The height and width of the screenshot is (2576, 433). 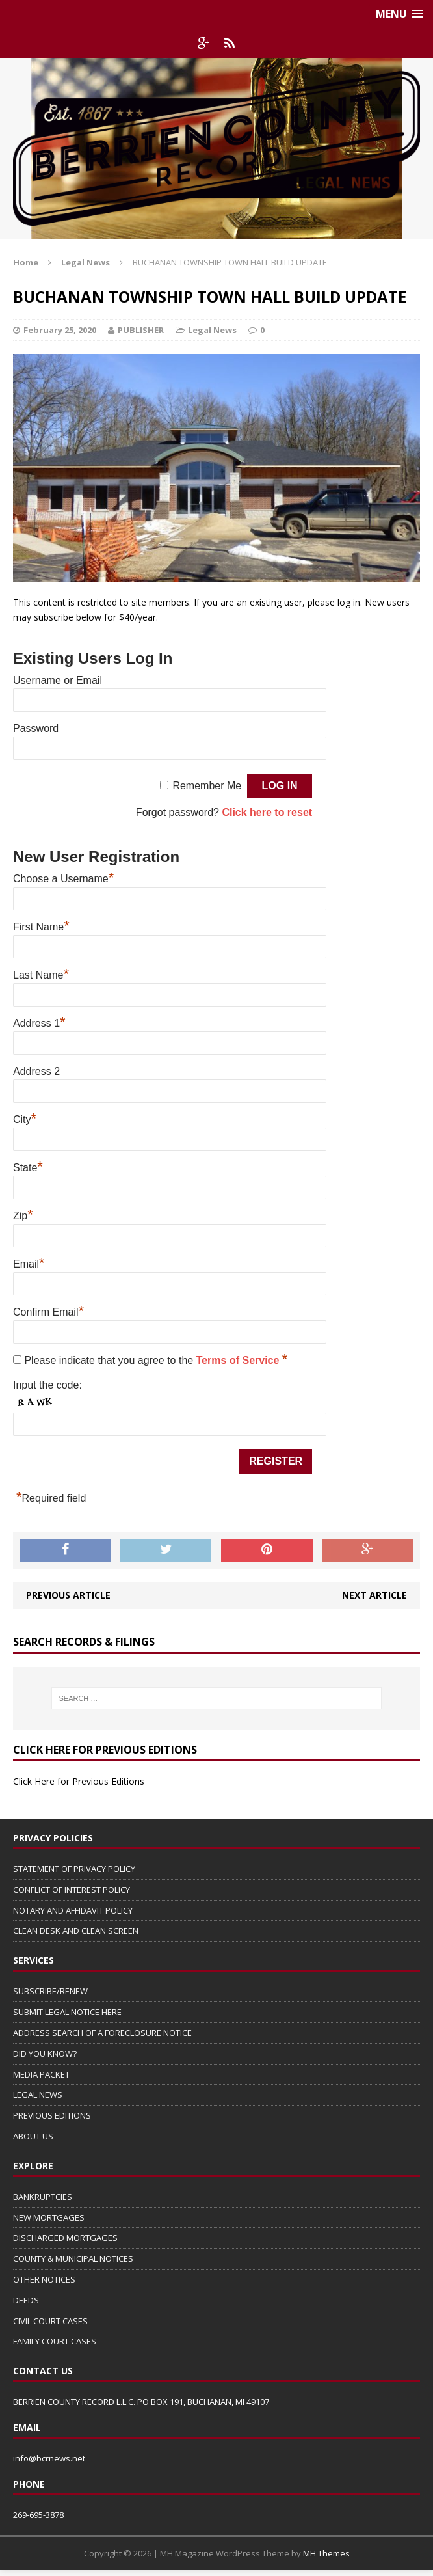 I want to click on Address 2, so click(x=36, y=1071).